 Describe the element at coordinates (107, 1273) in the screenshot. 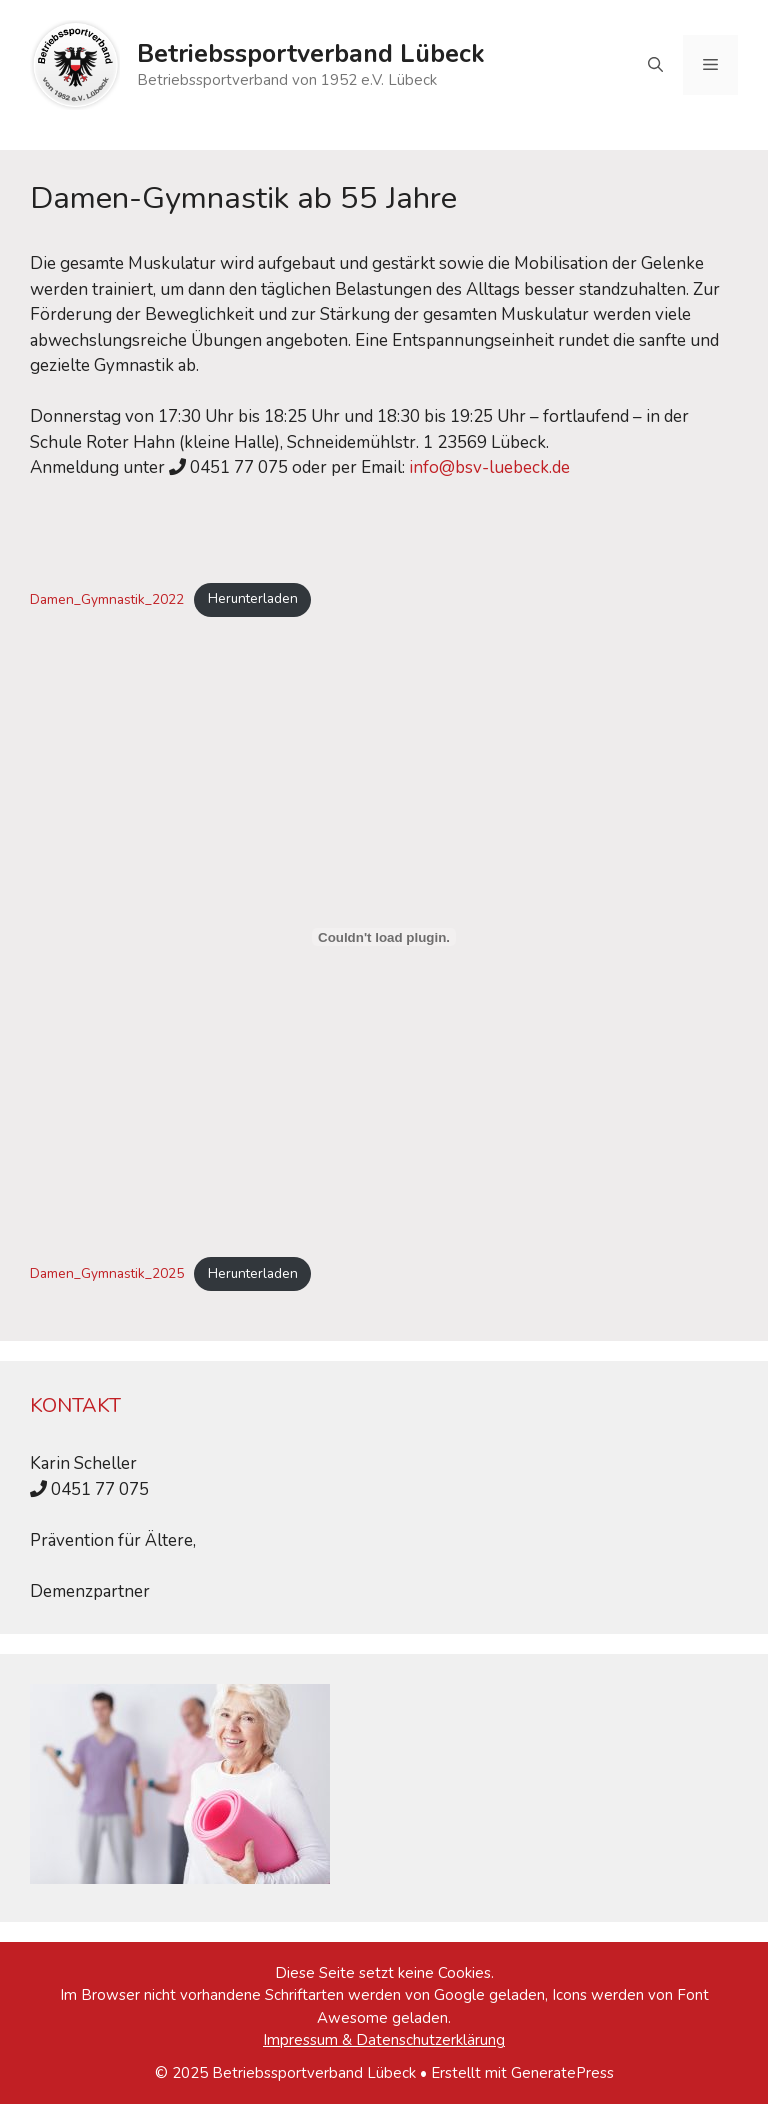

I see `Damen_Gymnastik_2025` at that location.